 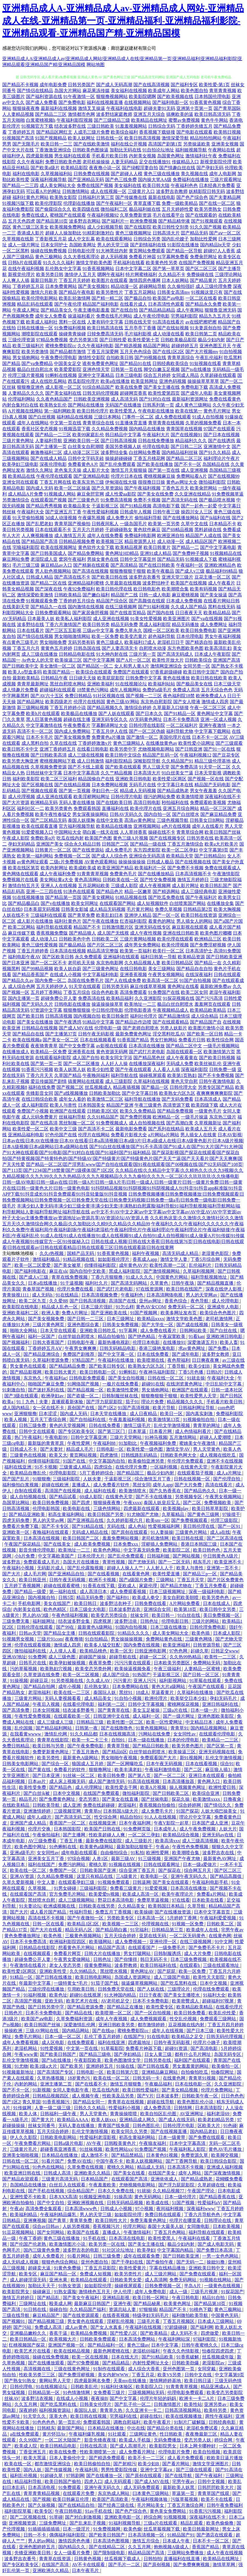 I want to click on 欧美另类一区在线, so click(x=107, y=2244).